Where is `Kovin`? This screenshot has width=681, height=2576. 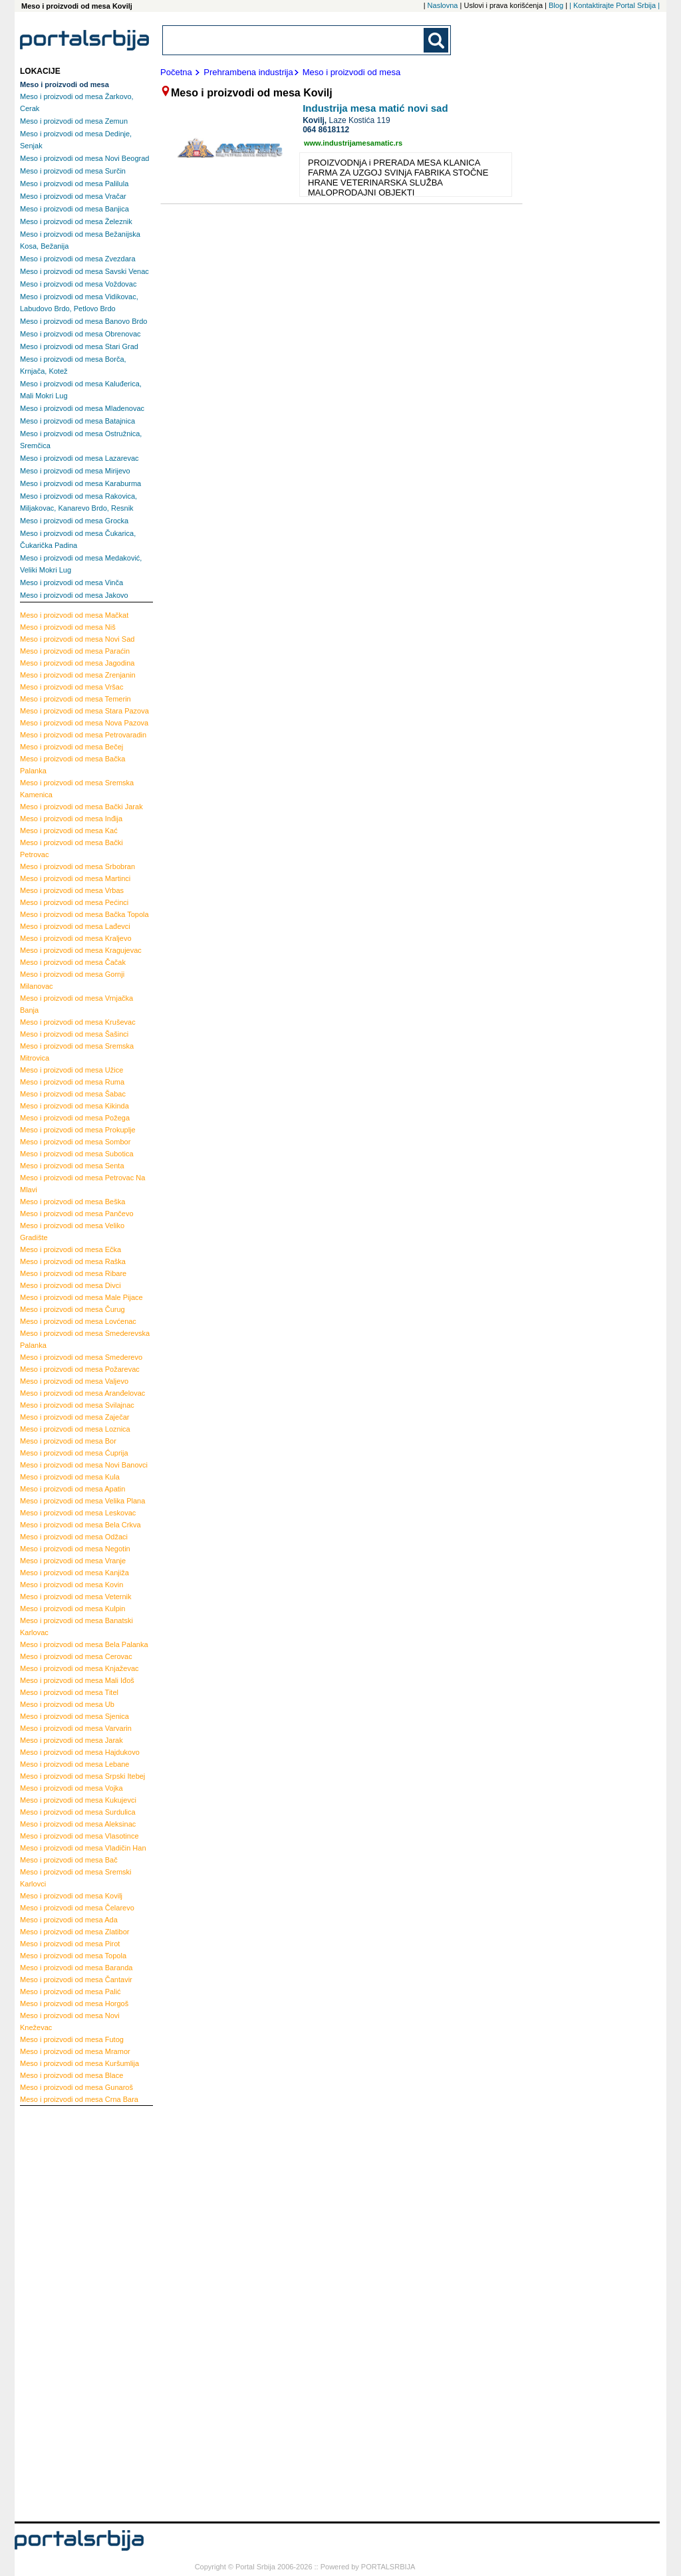
Kovin is located at coordinates (71, 1585).